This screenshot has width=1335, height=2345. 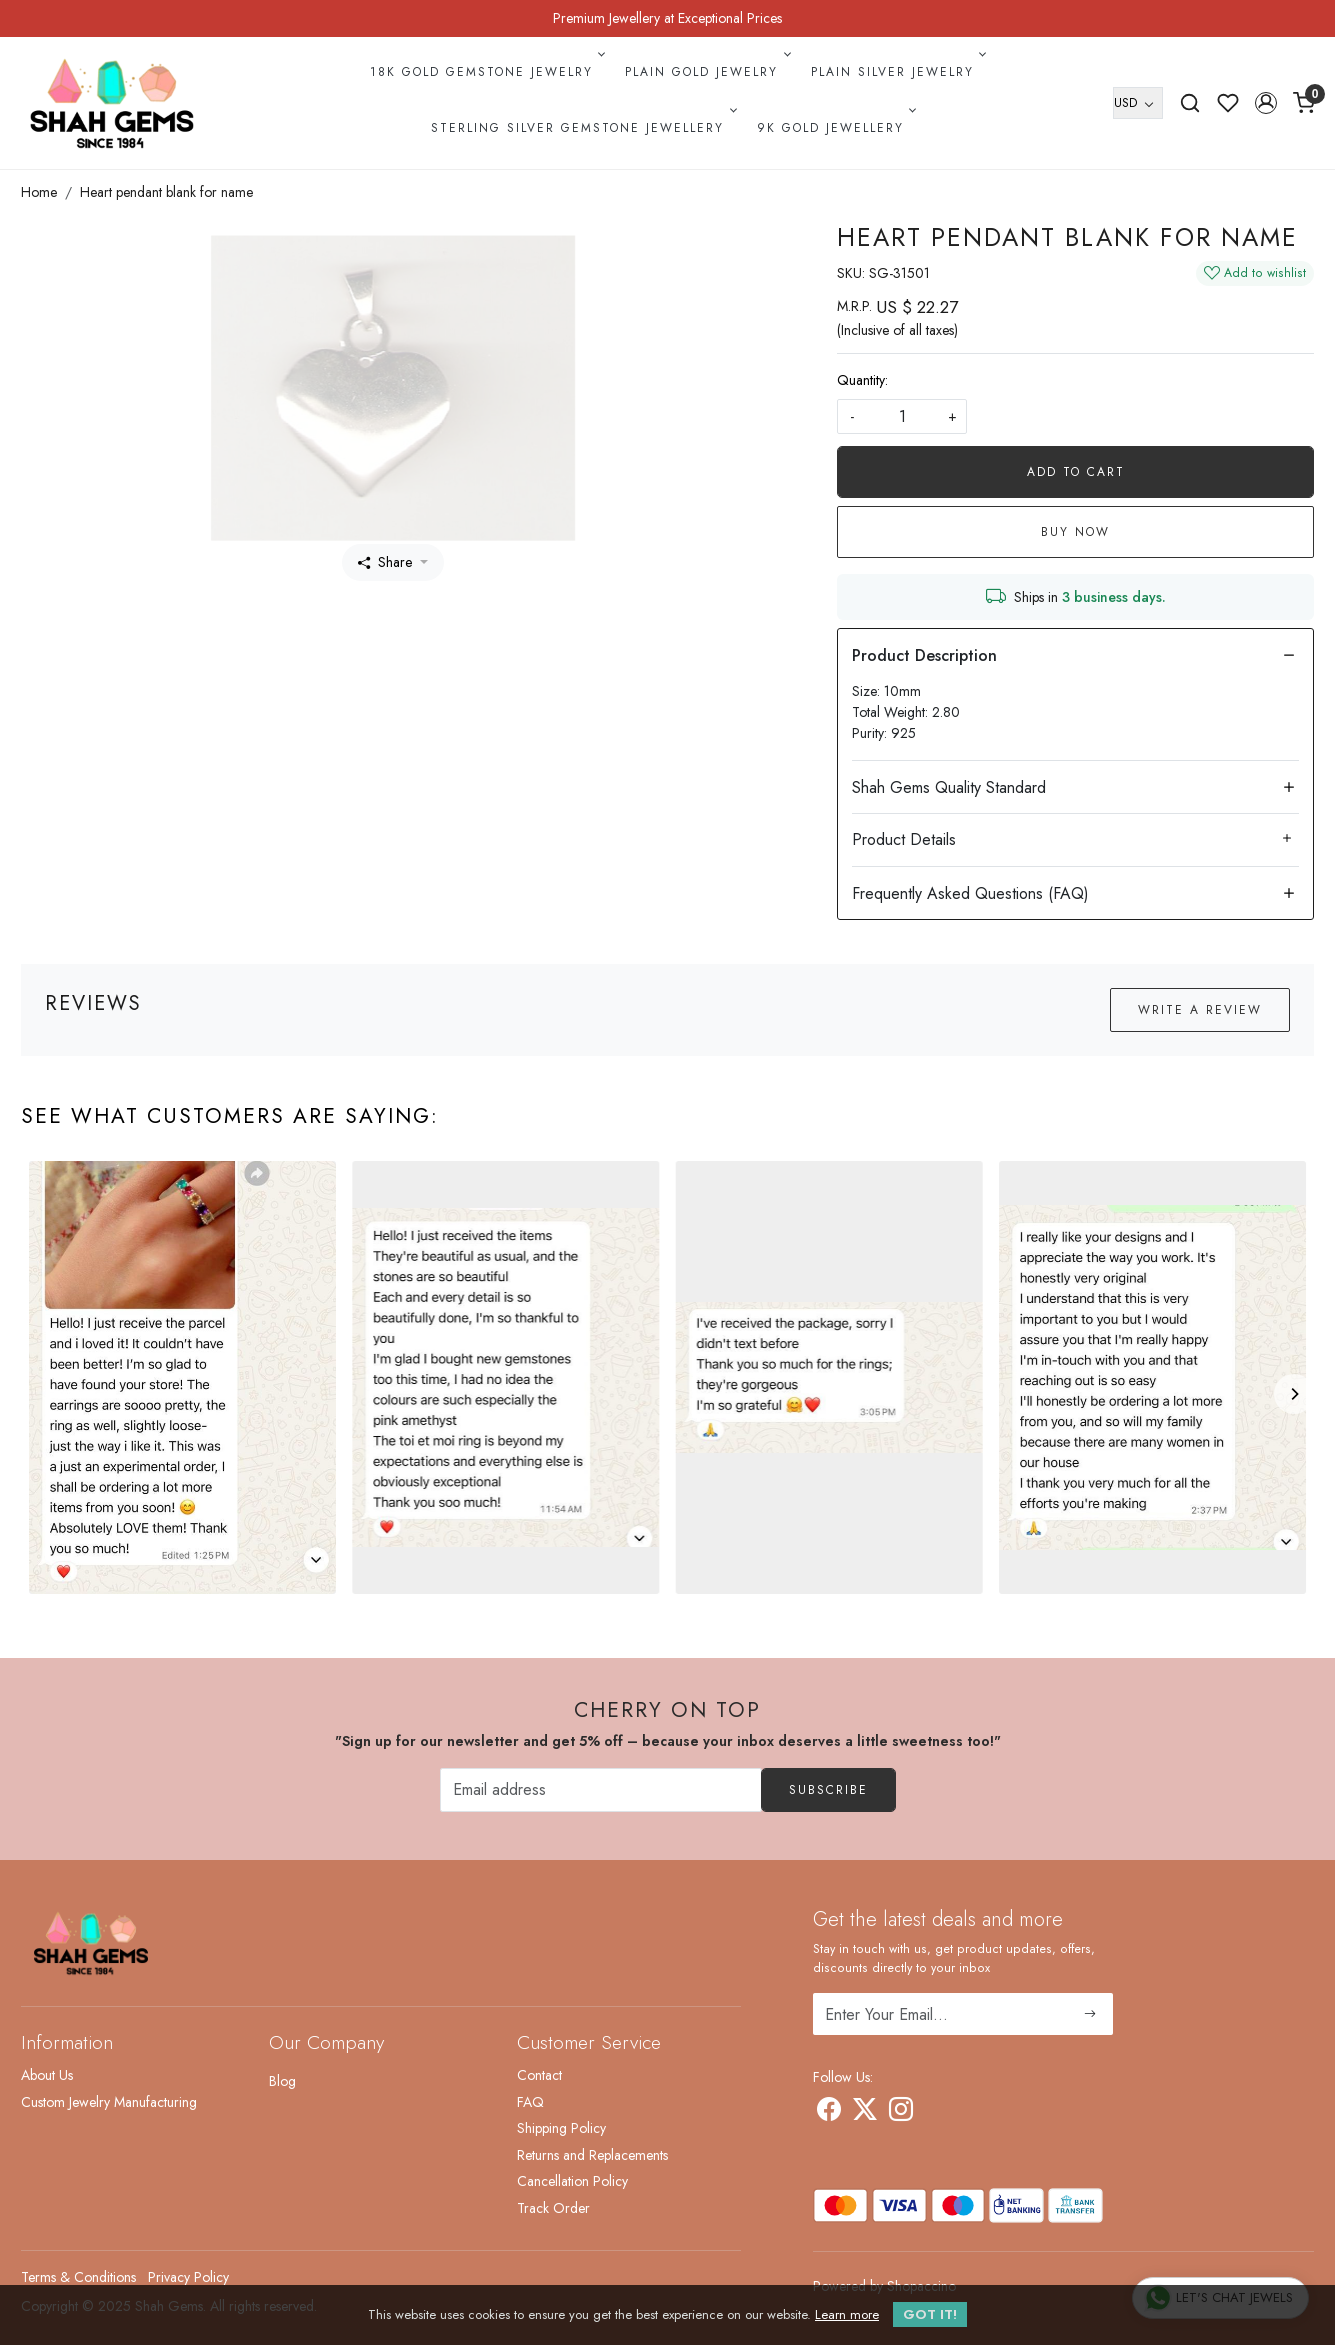 What do you see at coordinates (829, 2113) in the screenshot?
I see `[Facebook]` at bounding box center [829, 2113].